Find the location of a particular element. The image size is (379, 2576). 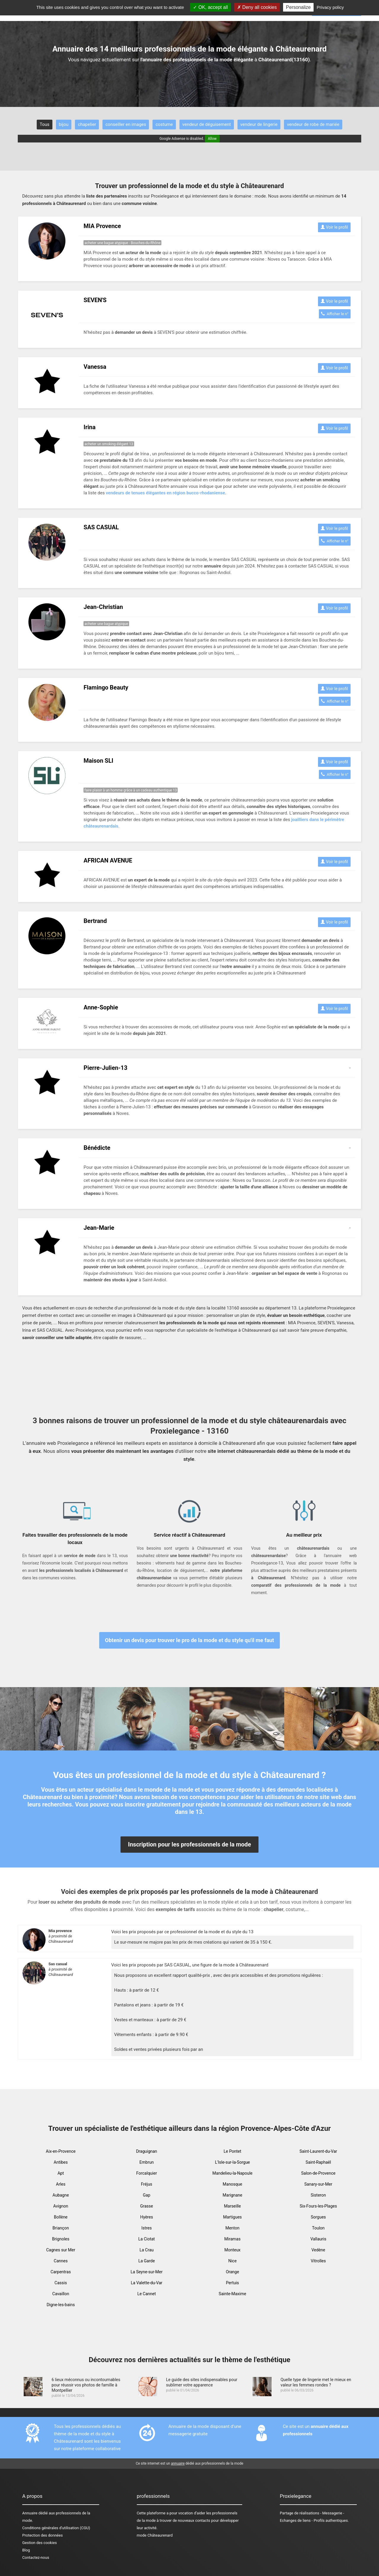

Mandelieu-la-Napoule is located at coordinates (232, 2173).